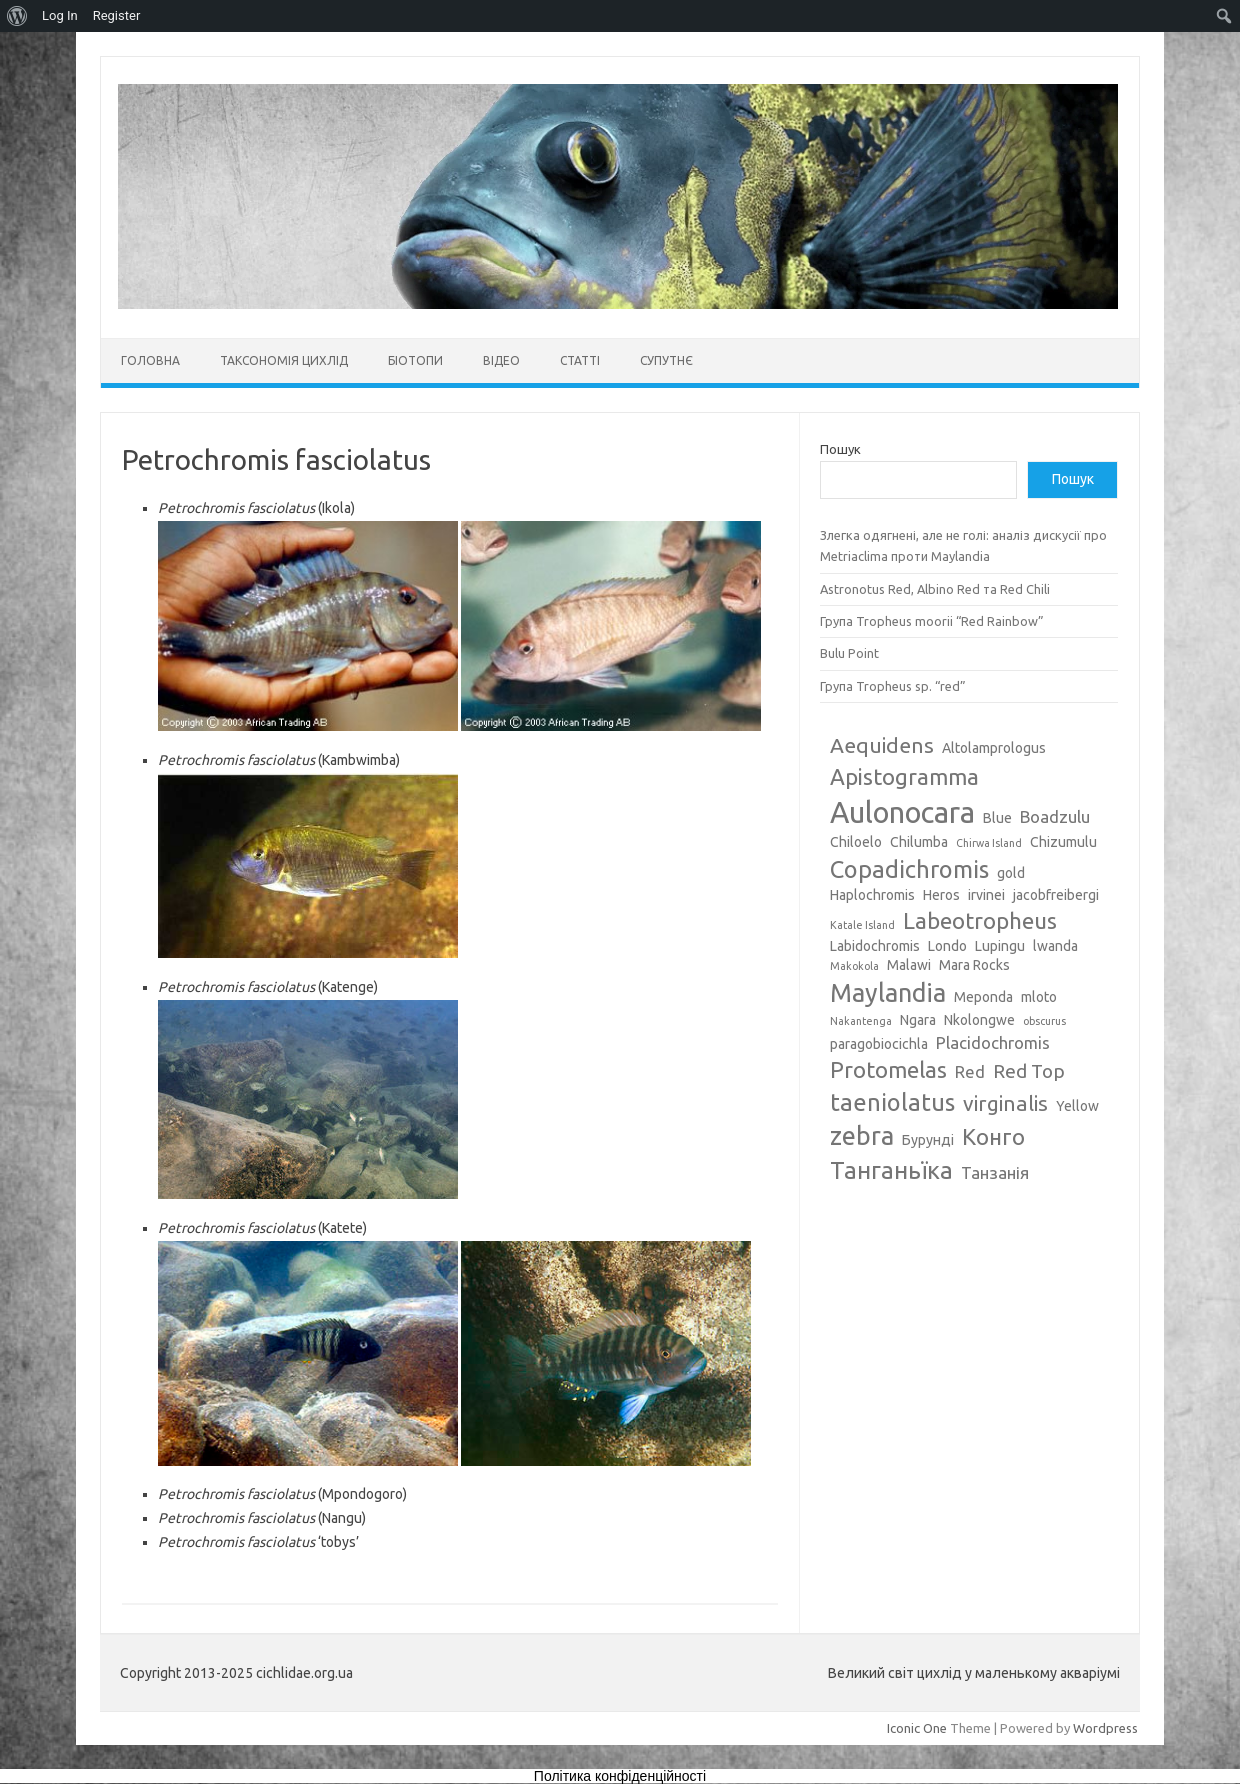 The height and width of the screenshot is (1784, 1240). I want to click on Політика конфіденційності, so click(620, 1776).